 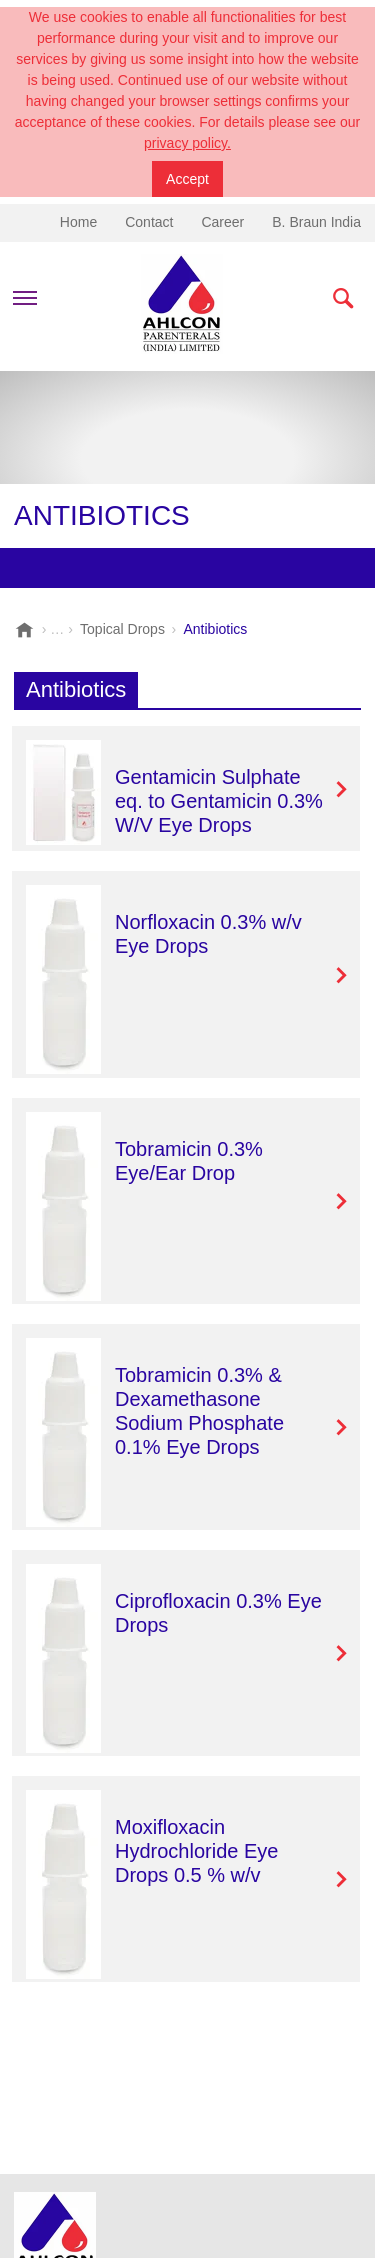 I want to click on Contact, so click(x=149, y=222).